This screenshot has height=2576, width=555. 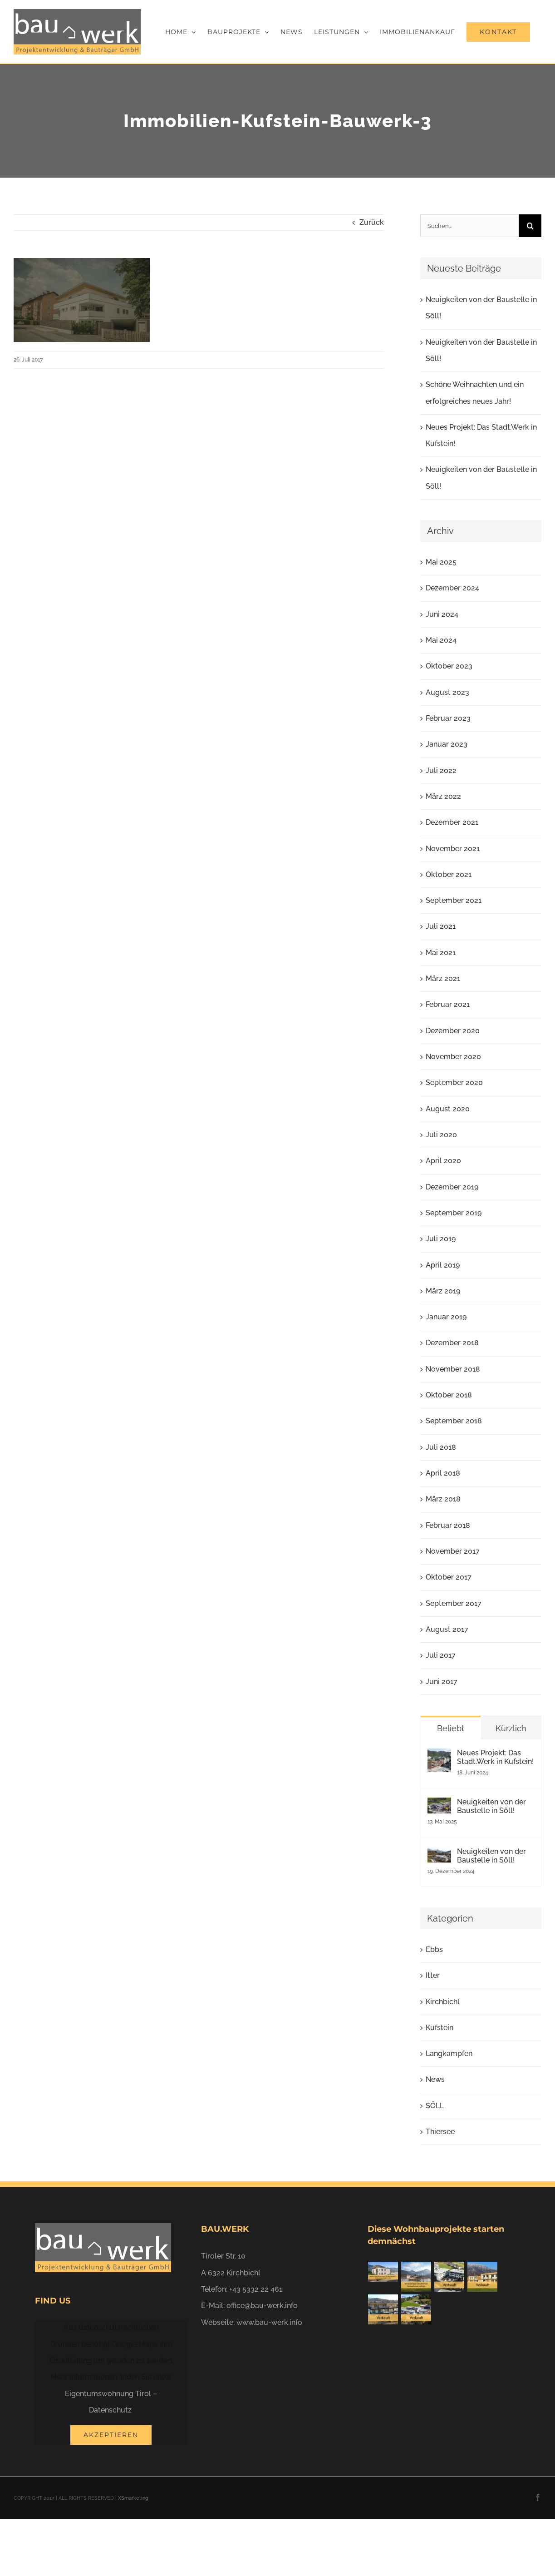 What do you see at coordinates (440, 2131) in the screenshot?
I see `Thiersee` at bounding box center [440, 2131].